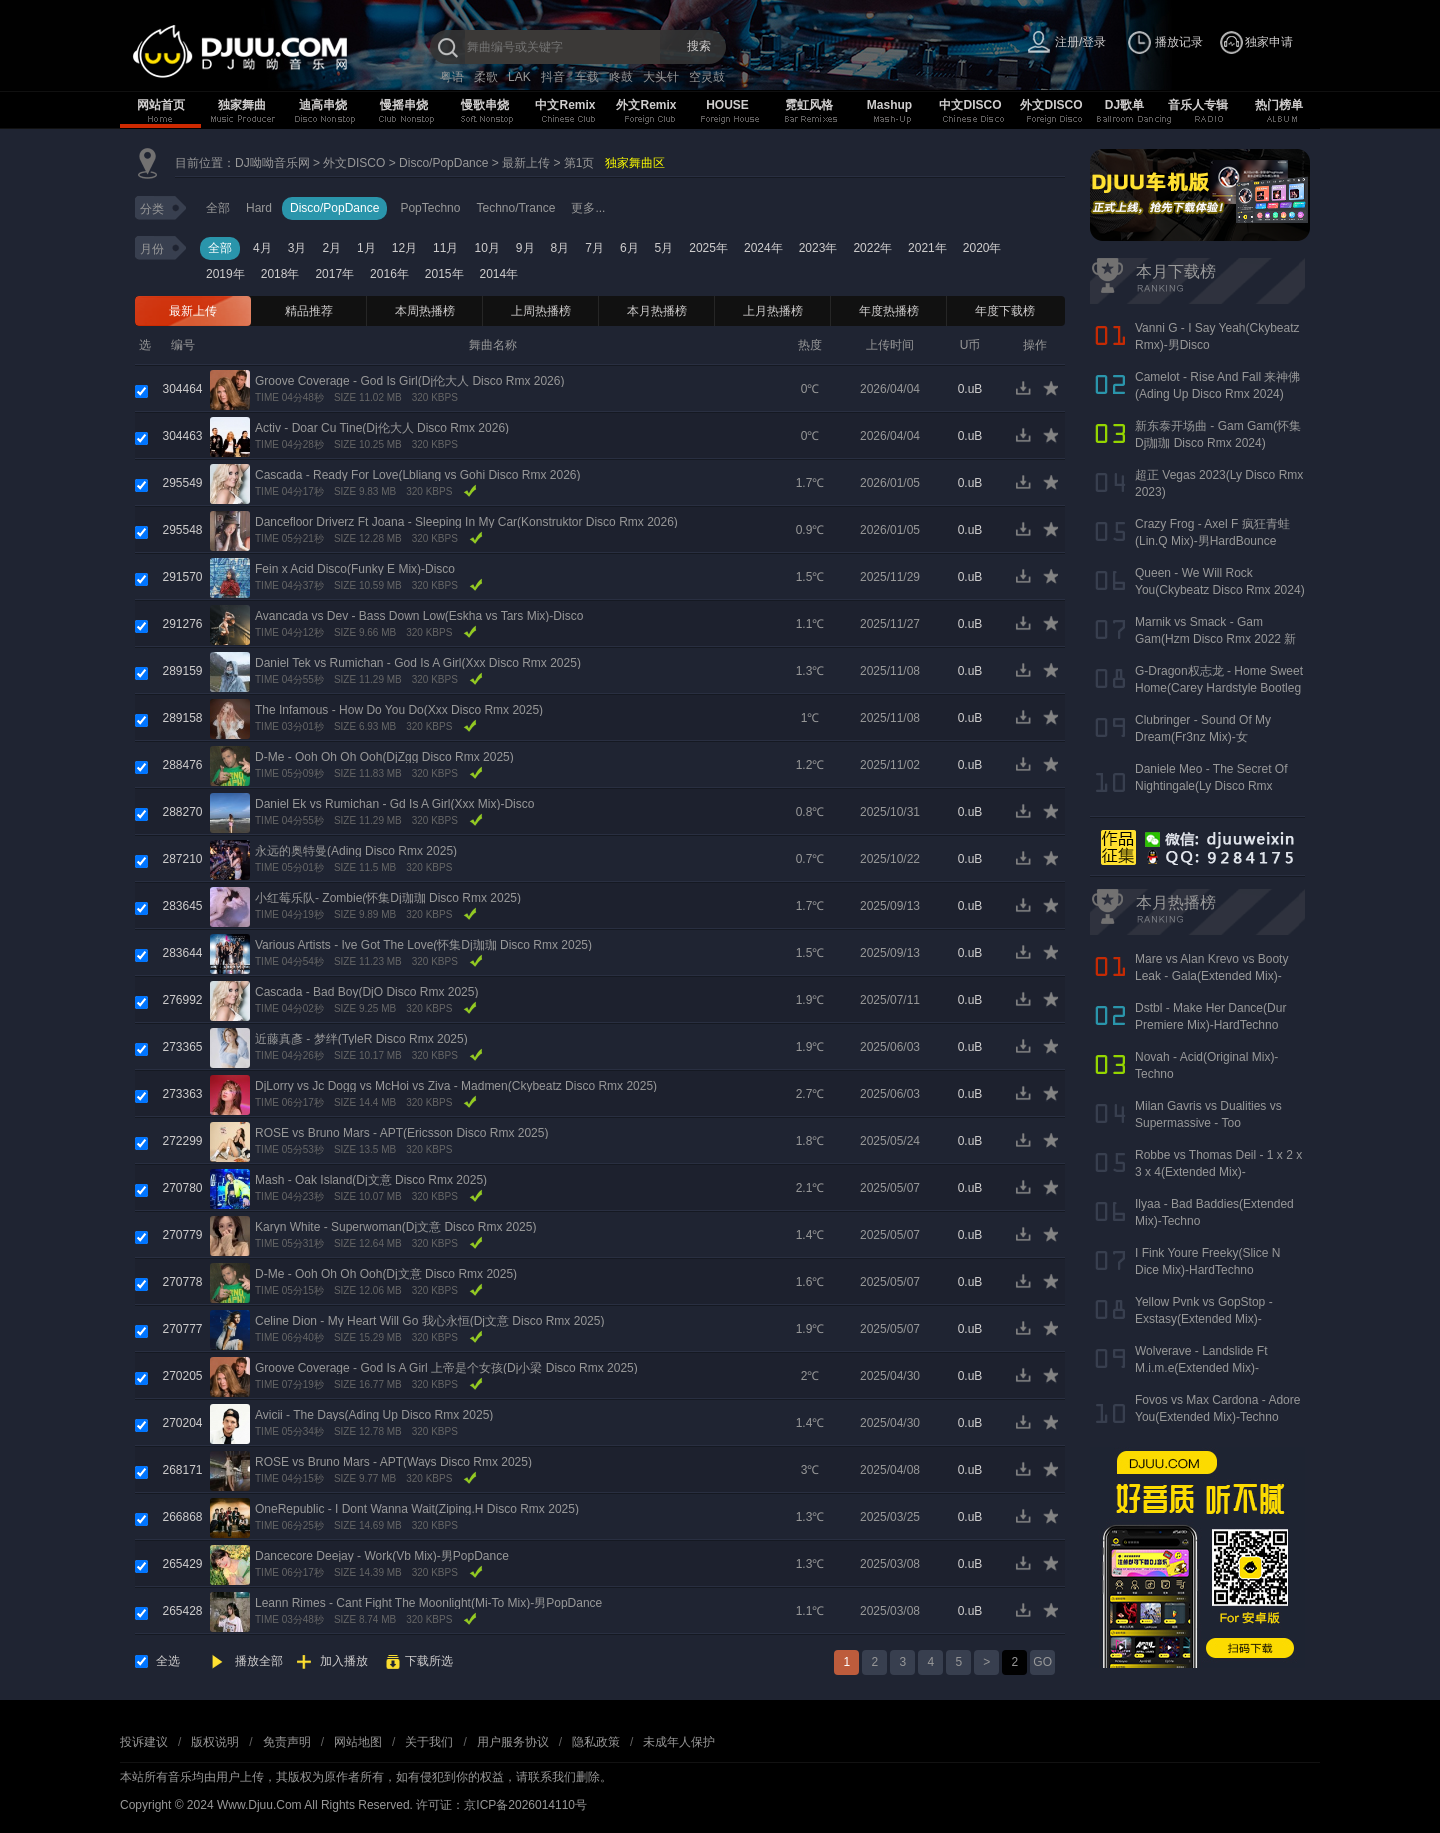  I want to click on 近藤真彥 - 梦绊(TyleR Disco Rmx 2025), so click(361, 1039).